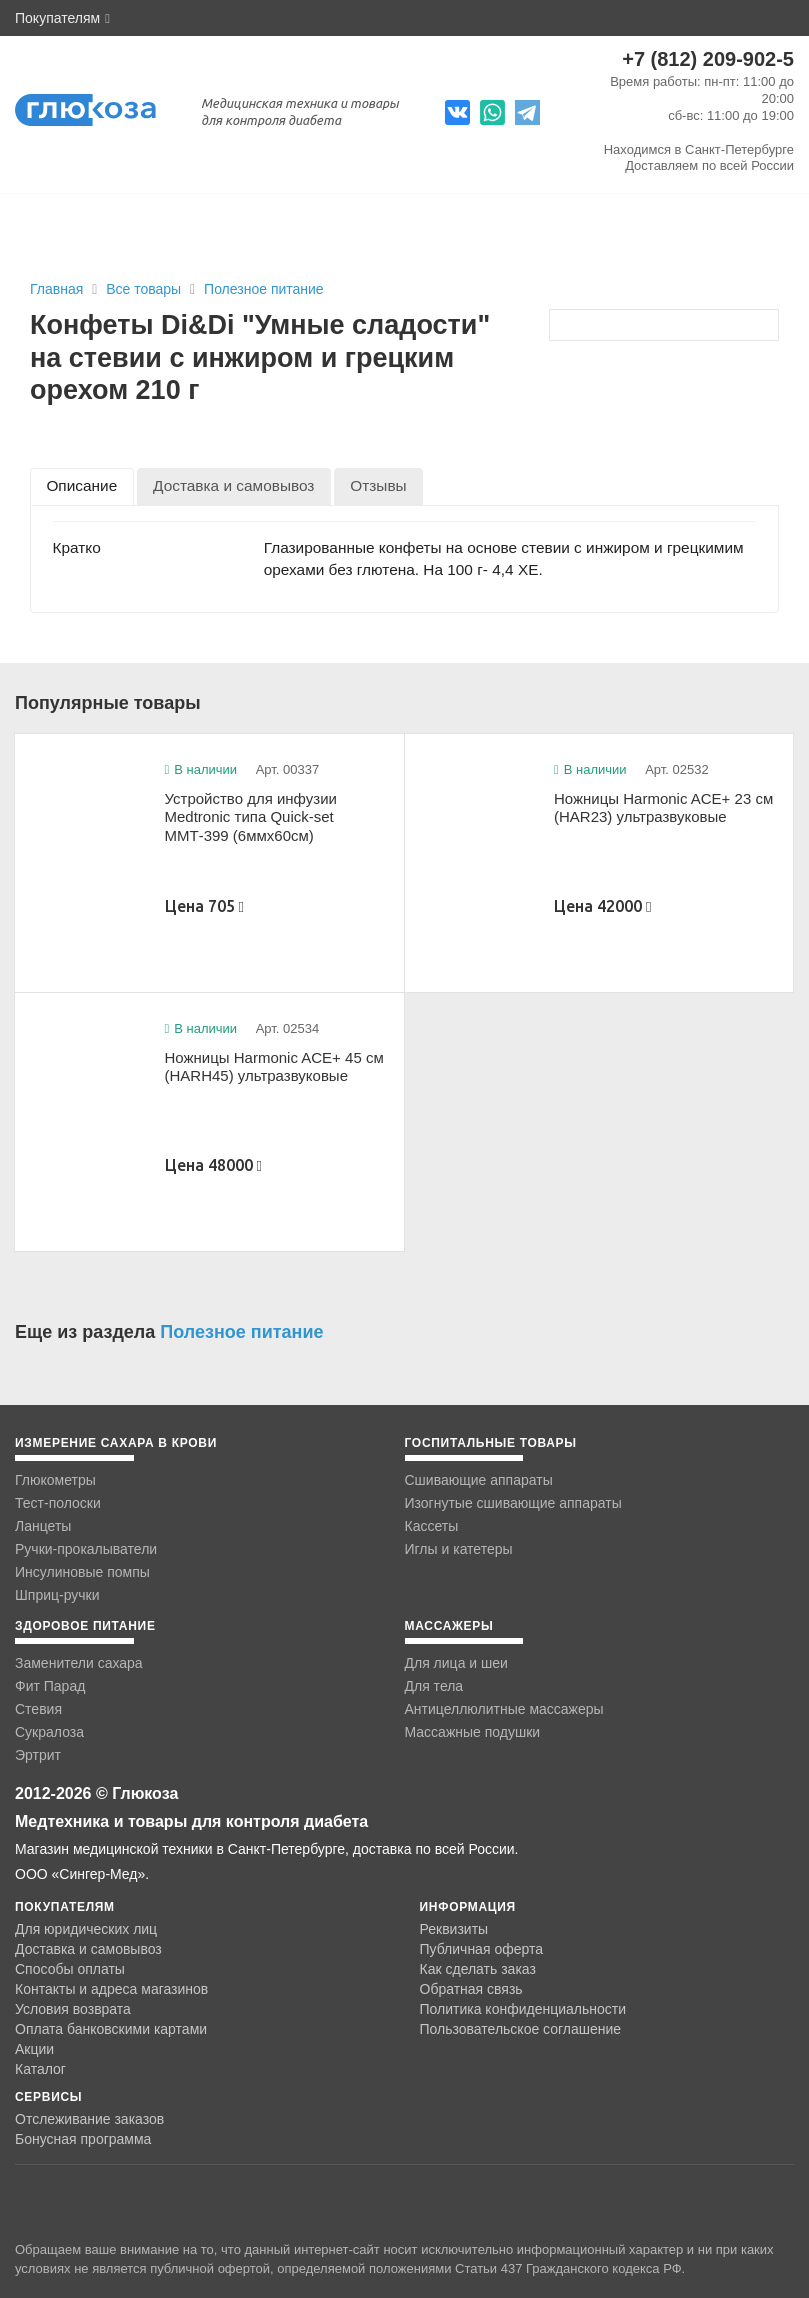  I want to click on Для юридических лиц, so click(86, 1929).